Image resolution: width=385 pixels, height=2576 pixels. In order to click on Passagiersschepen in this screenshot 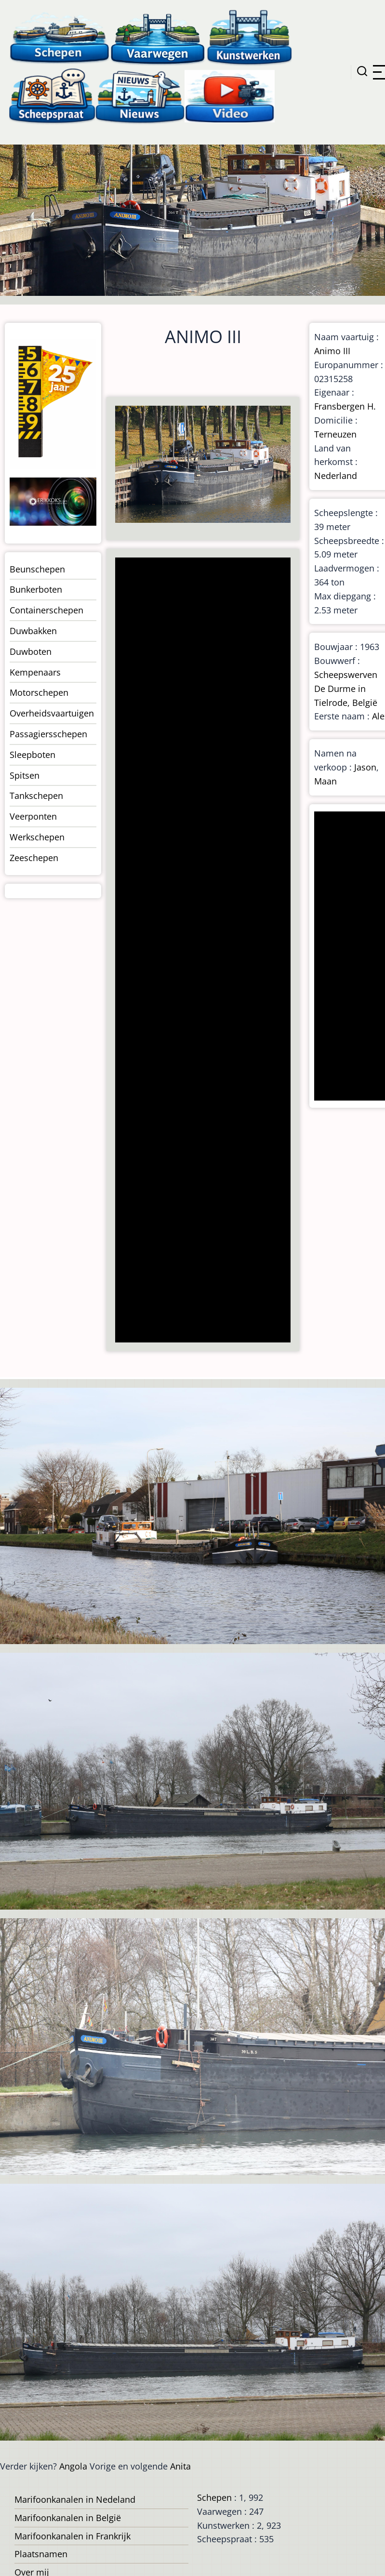, I will do `click(48, 734)`.